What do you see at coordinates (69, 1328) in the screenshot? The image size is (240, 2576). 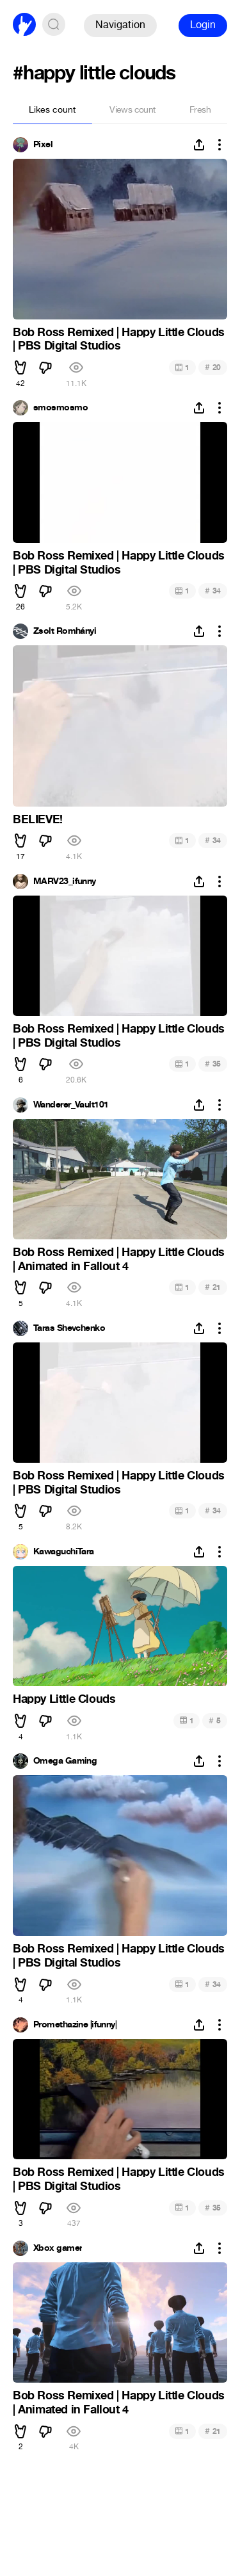 I see `Taras Shevchenko` at bounding box center [69, 1328].